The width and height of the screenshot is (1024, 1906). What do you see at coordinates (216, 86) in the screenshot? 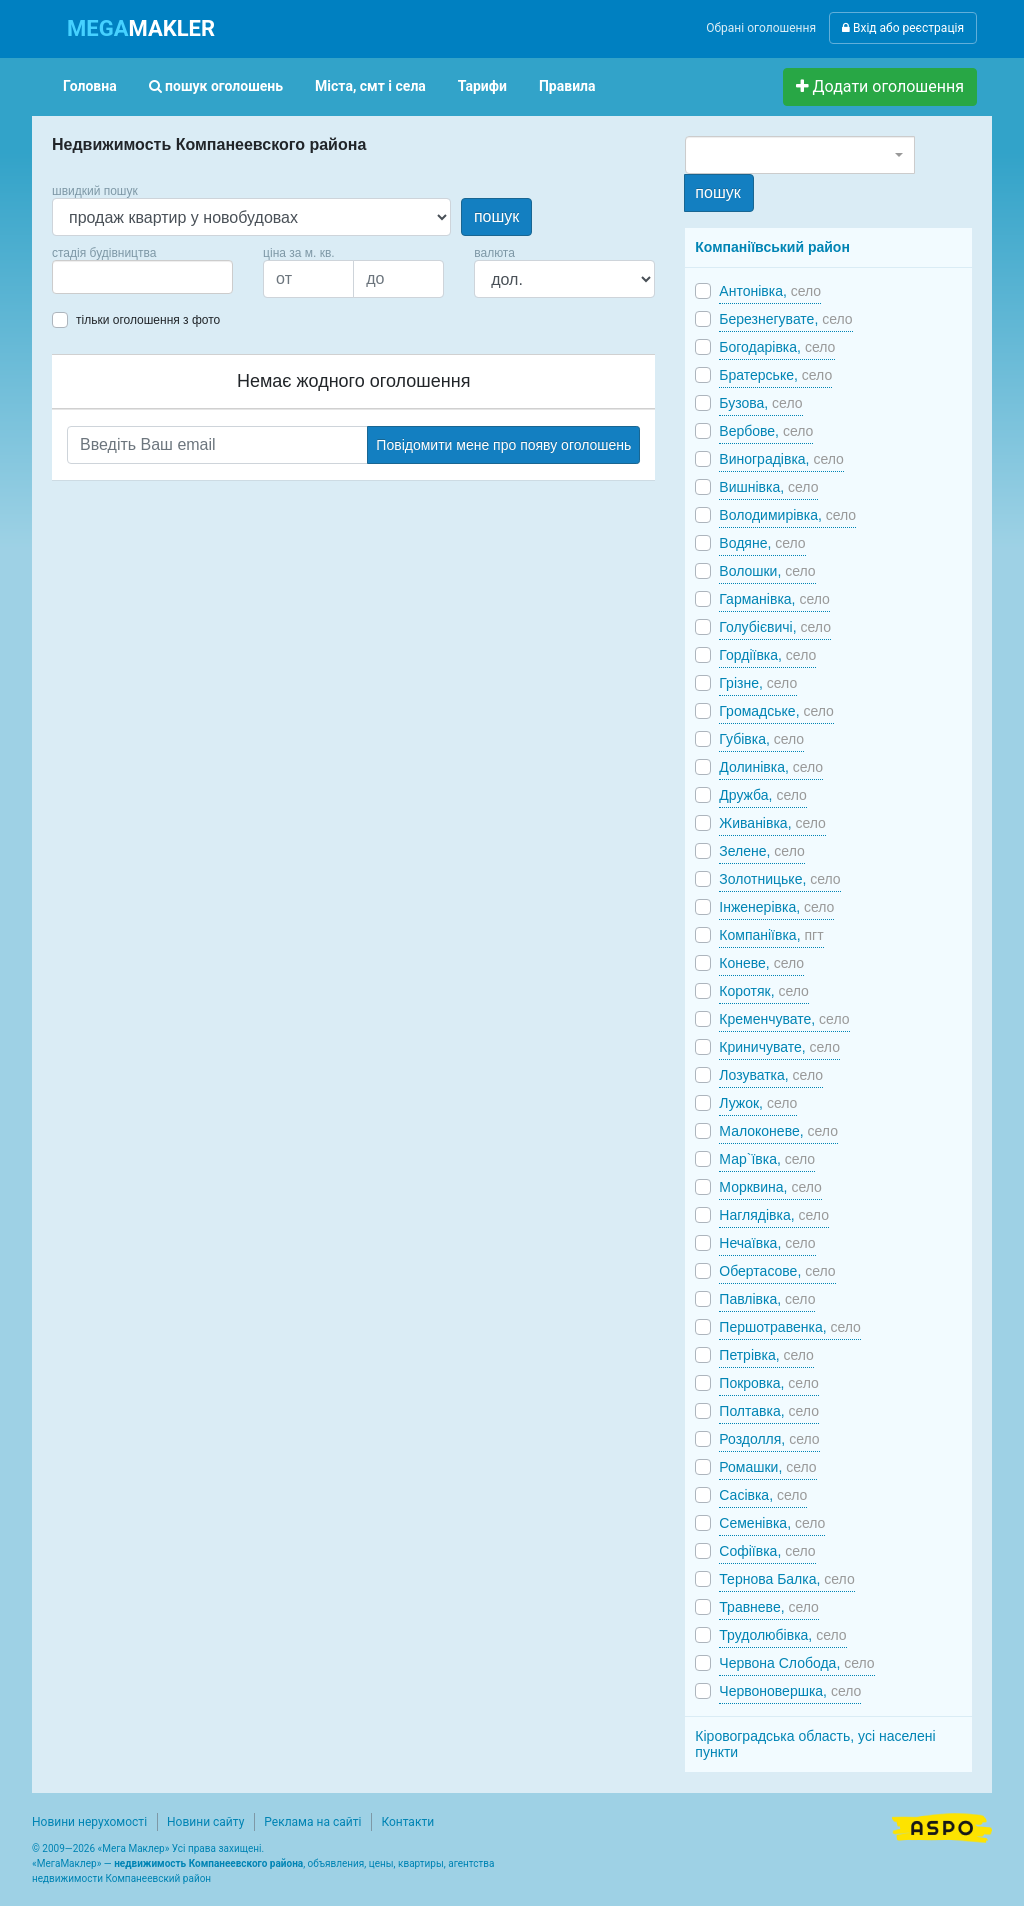
I see `пошук оголошень` at bounding box center [216, 86].